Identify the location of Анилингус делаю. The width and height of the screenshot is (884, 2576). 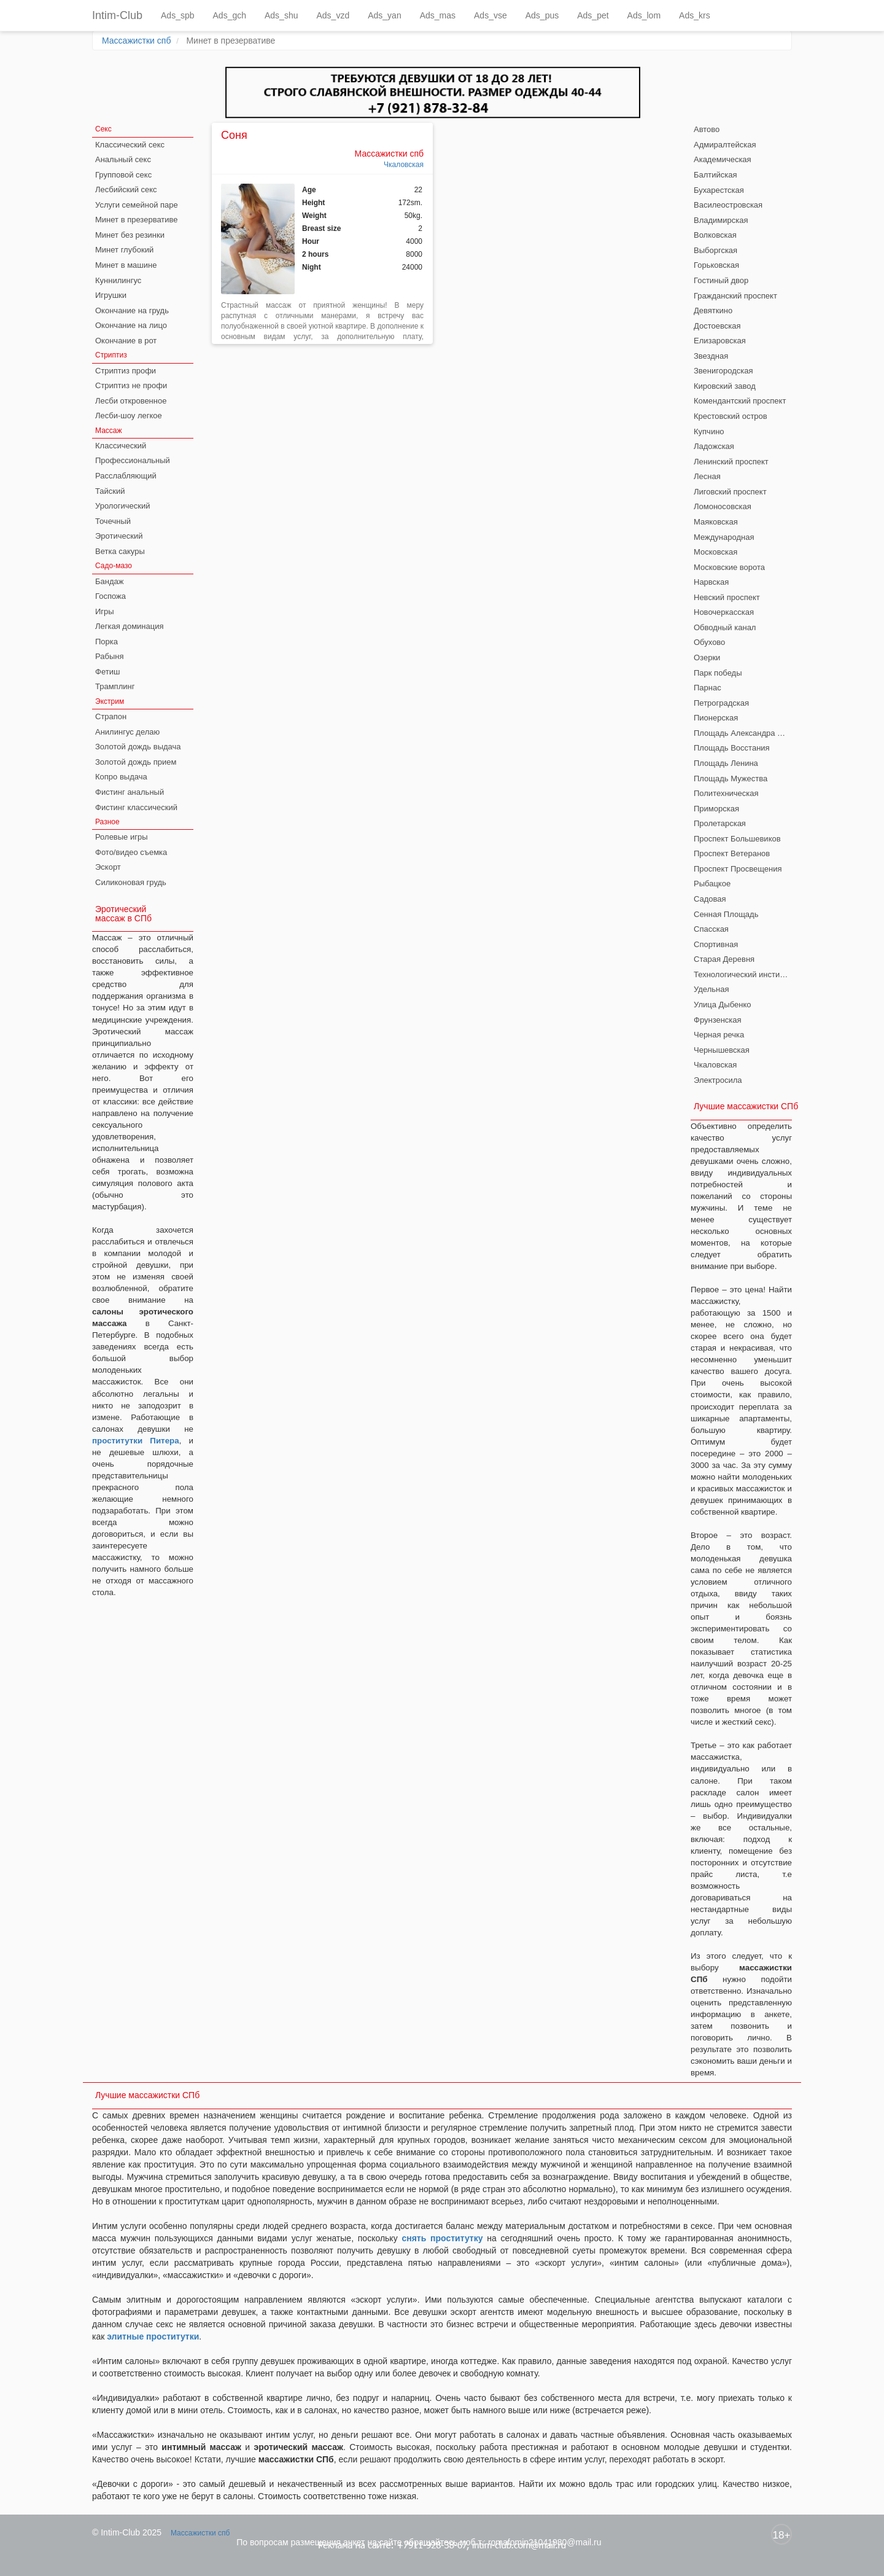
(127, 731).